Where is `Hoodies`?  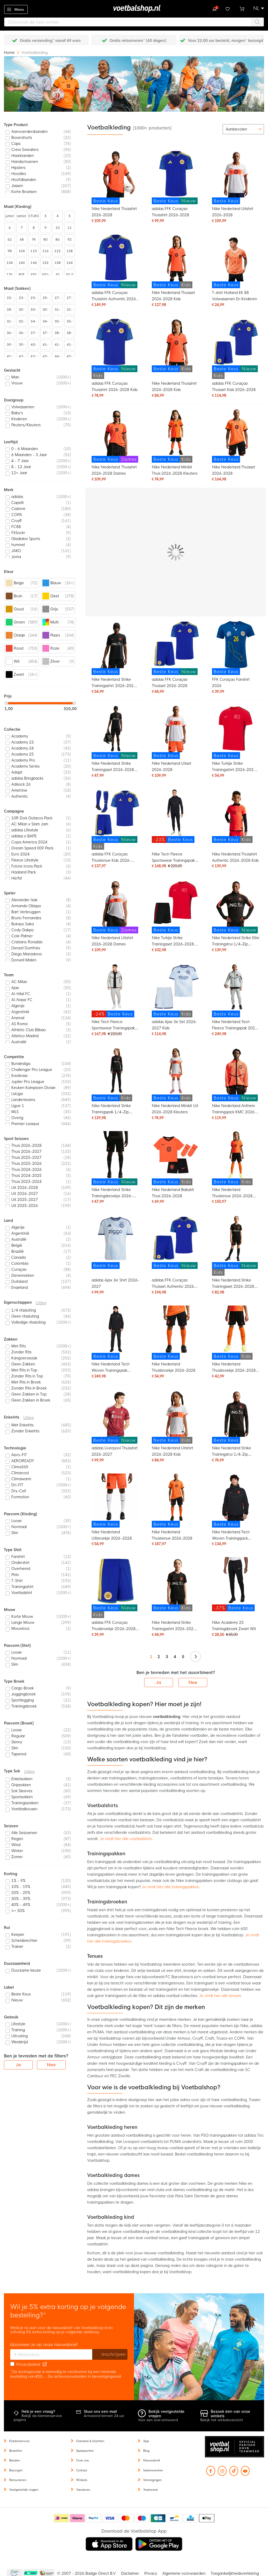 Hoodies is located at coordinates (18, 174).